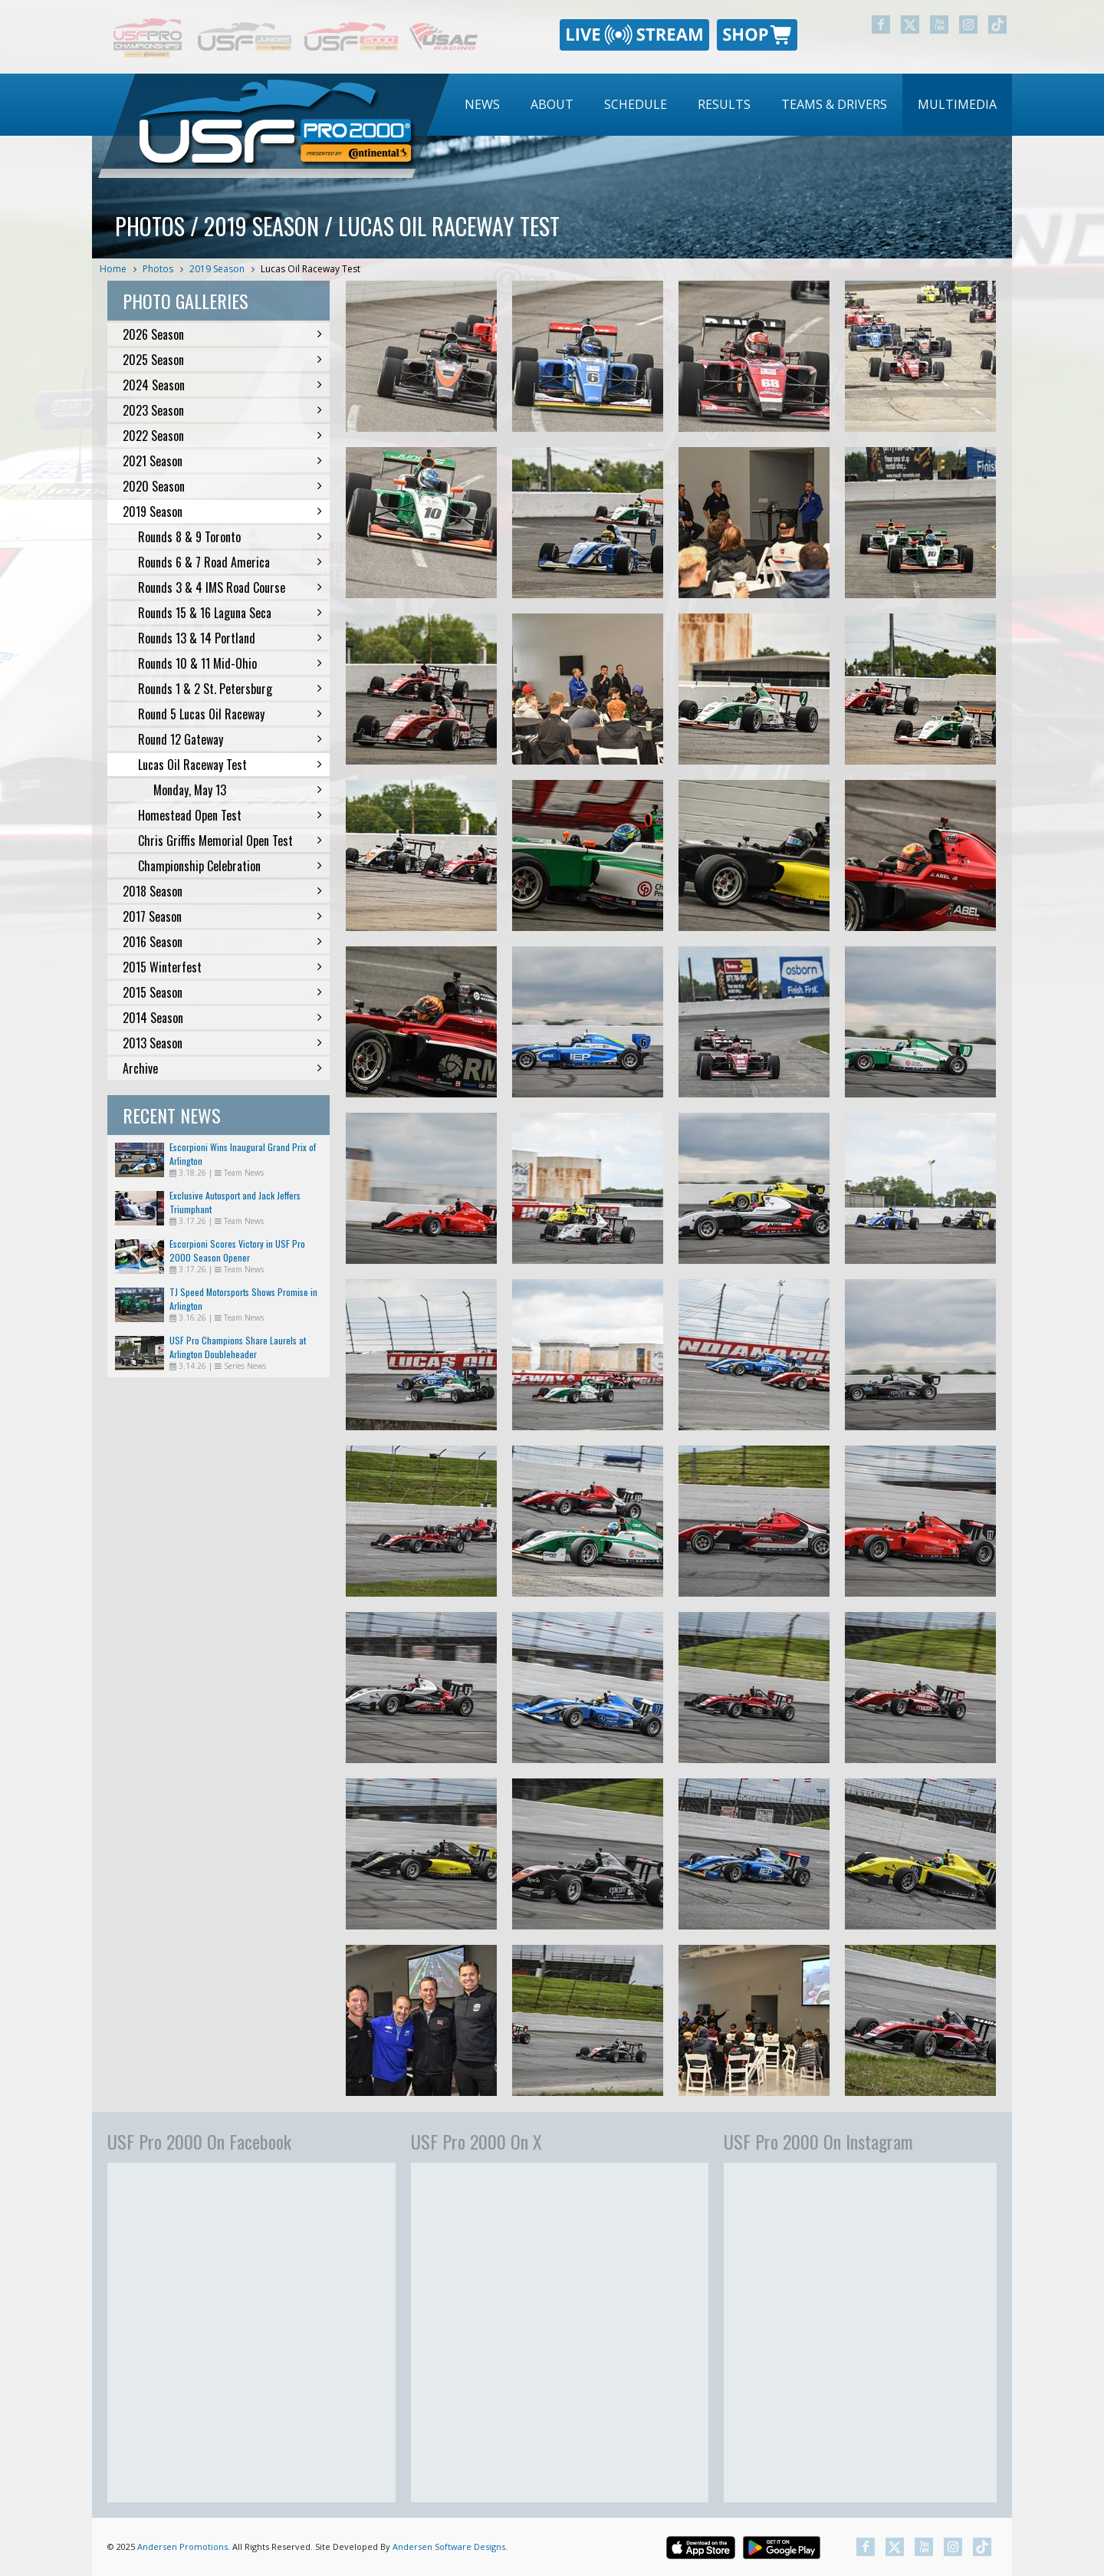 This screenshot has width=1104, height=2576. I want to click on 2015 Winterfest, so click(222, 967).